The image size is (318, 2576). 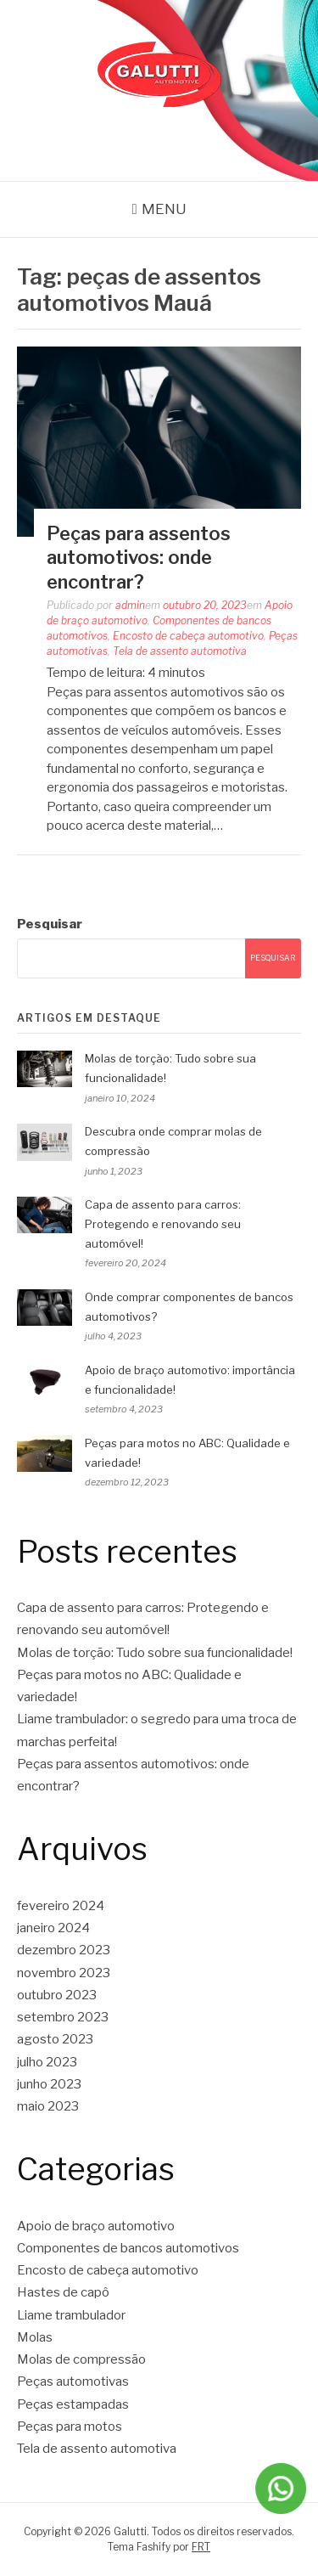 What do you see at coordinates (55, 2039) in the screenshot?
I see `agosto 2023` at bounding box center [55, 2039].